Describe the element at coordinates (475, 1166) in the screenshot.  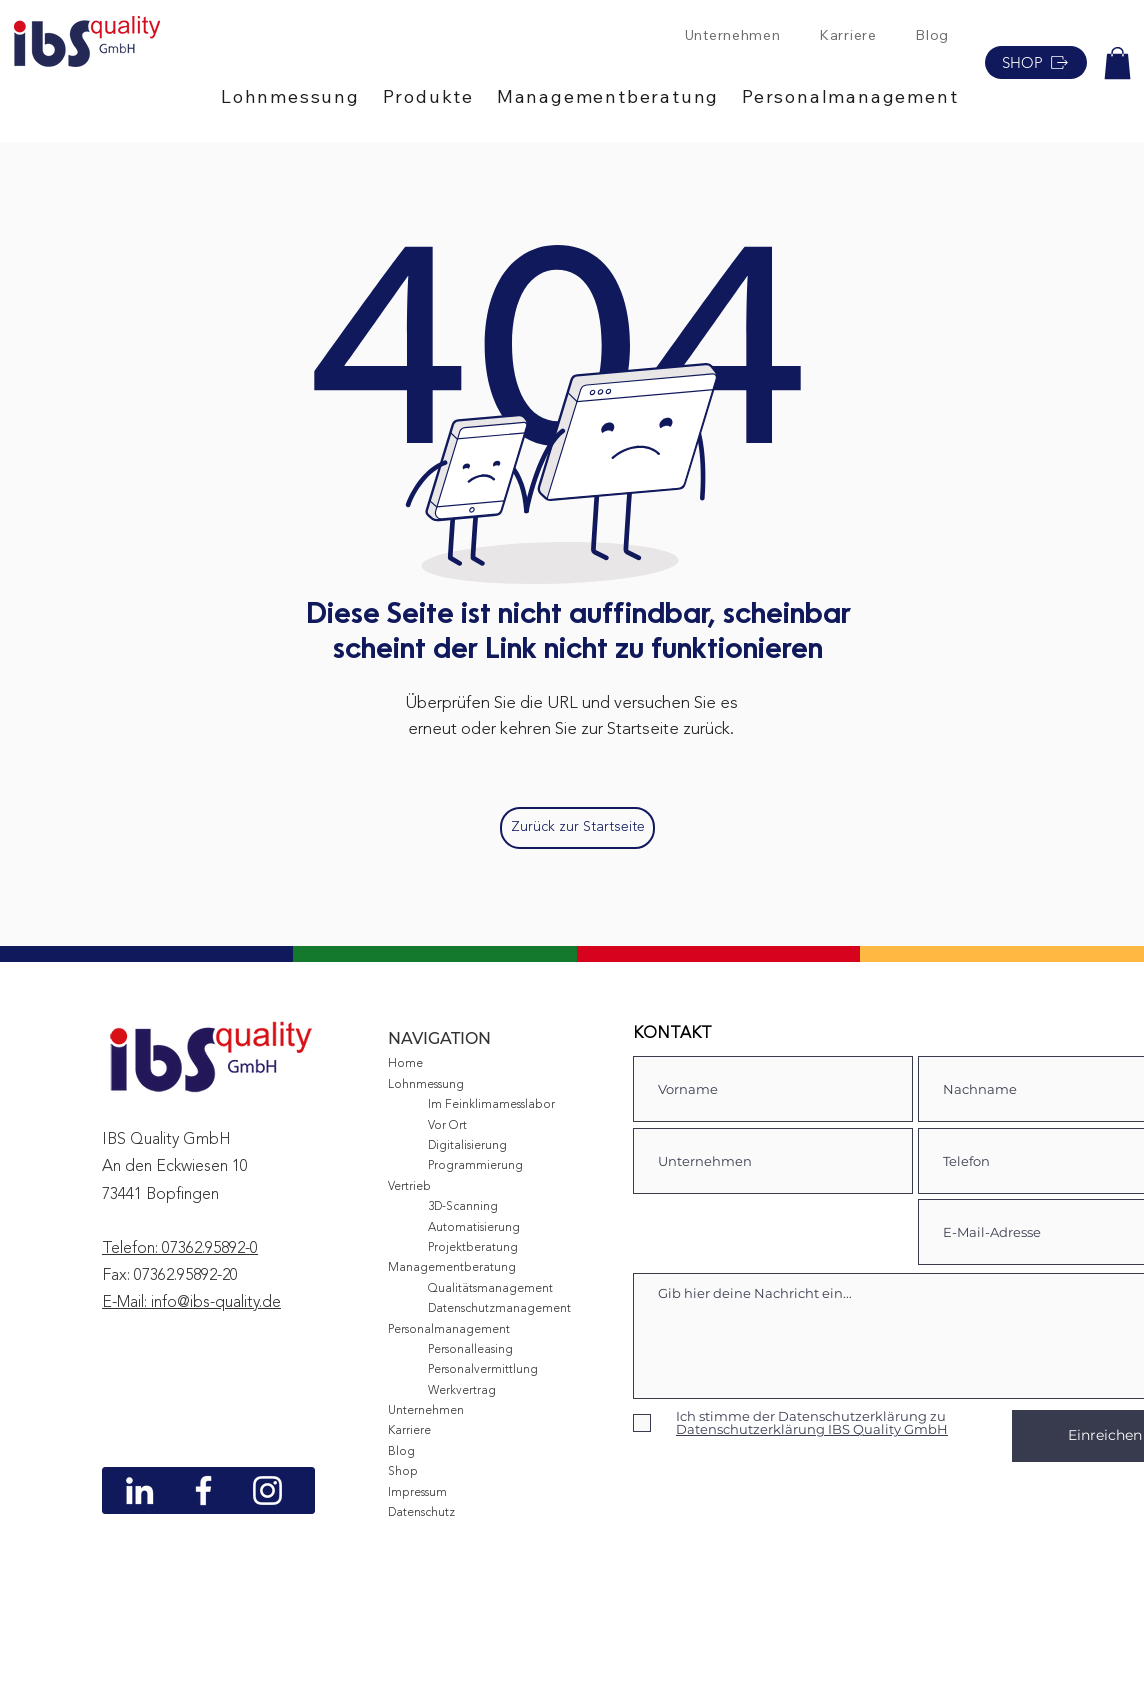
I see `Programmierung` at that location.